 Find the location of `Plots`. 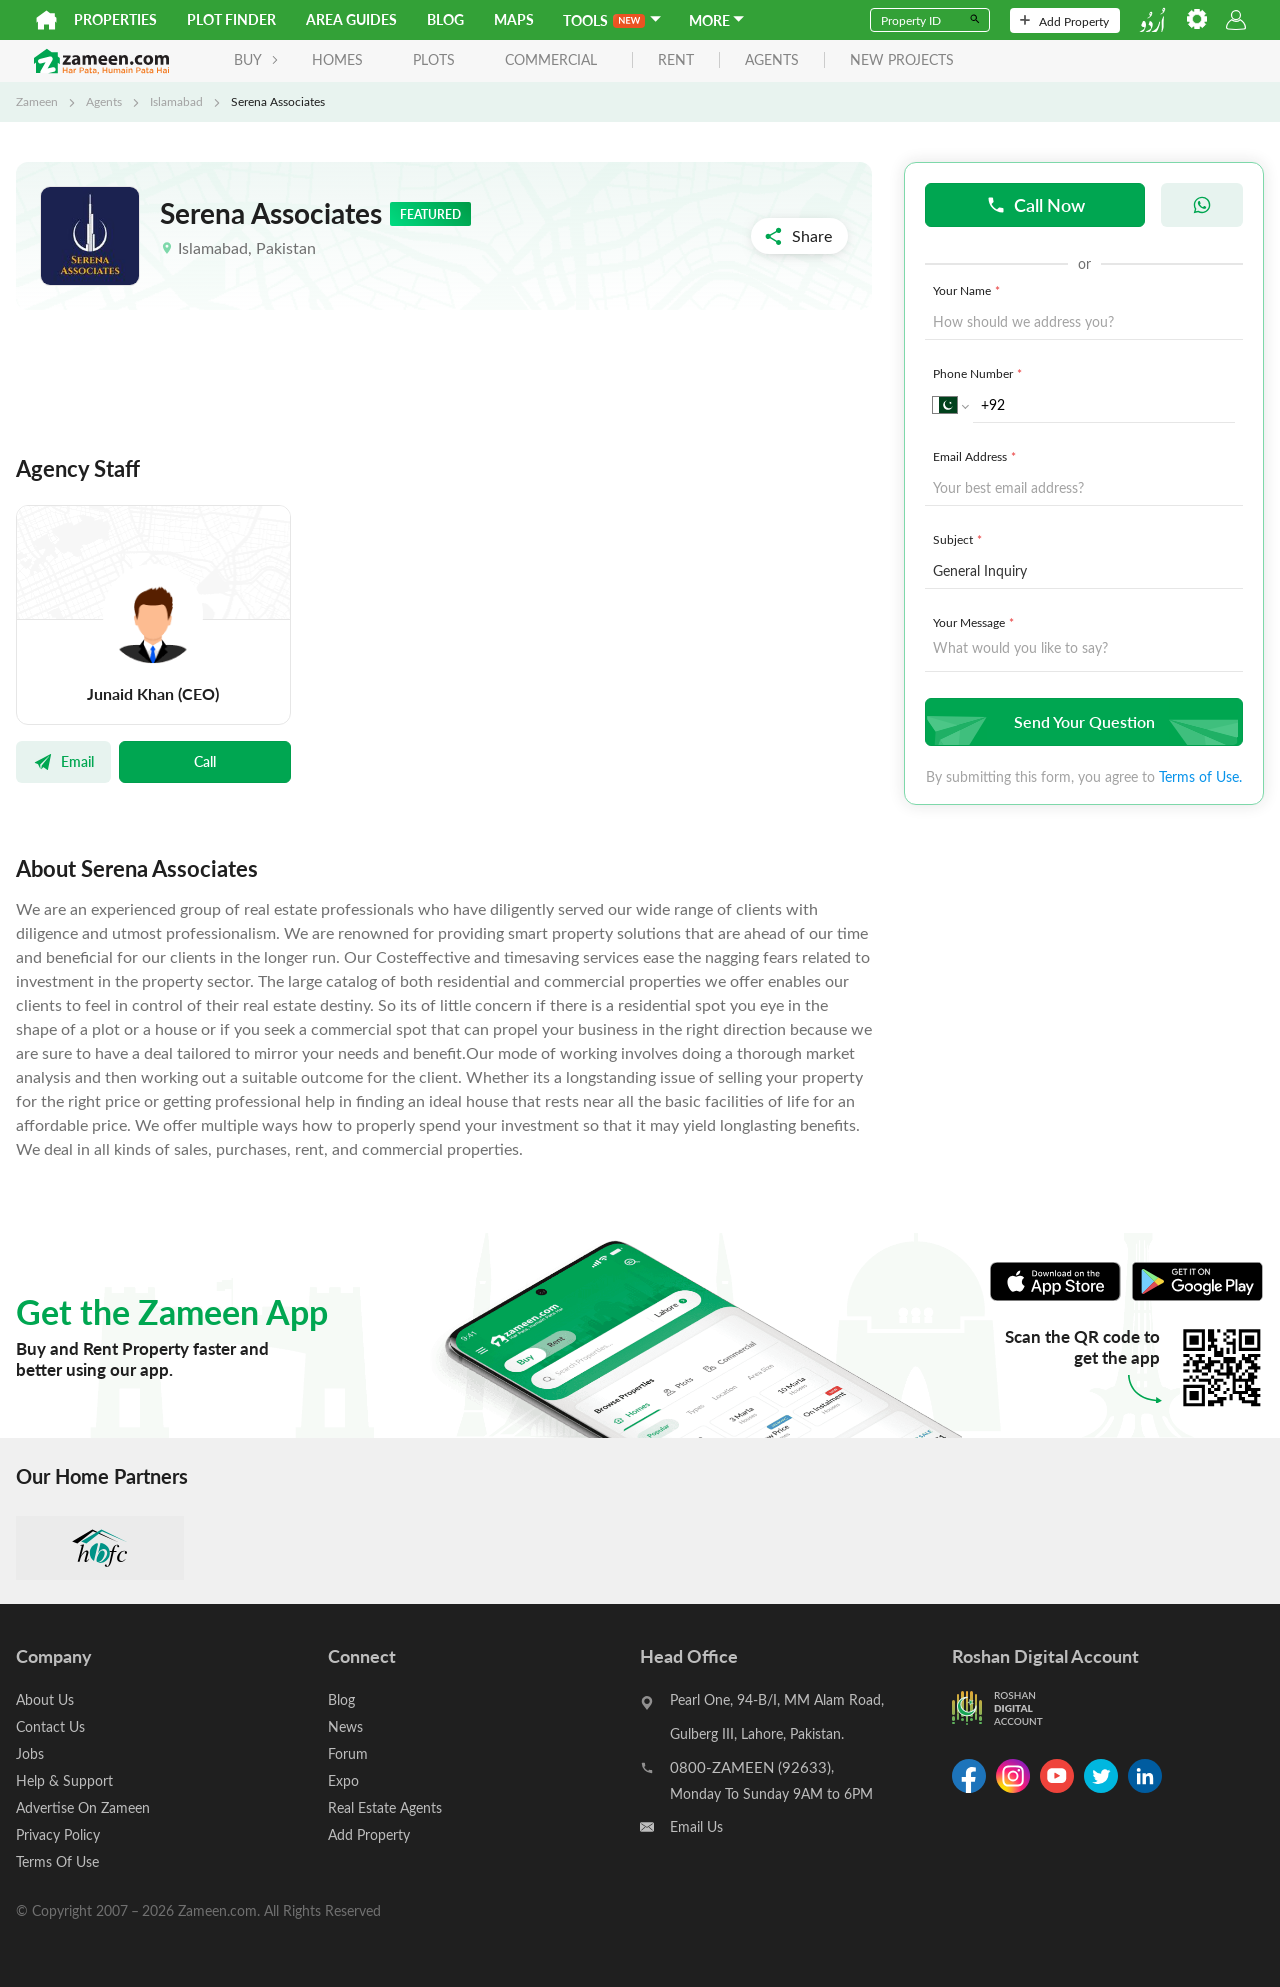

Plots is located at coordinates (434, 59).